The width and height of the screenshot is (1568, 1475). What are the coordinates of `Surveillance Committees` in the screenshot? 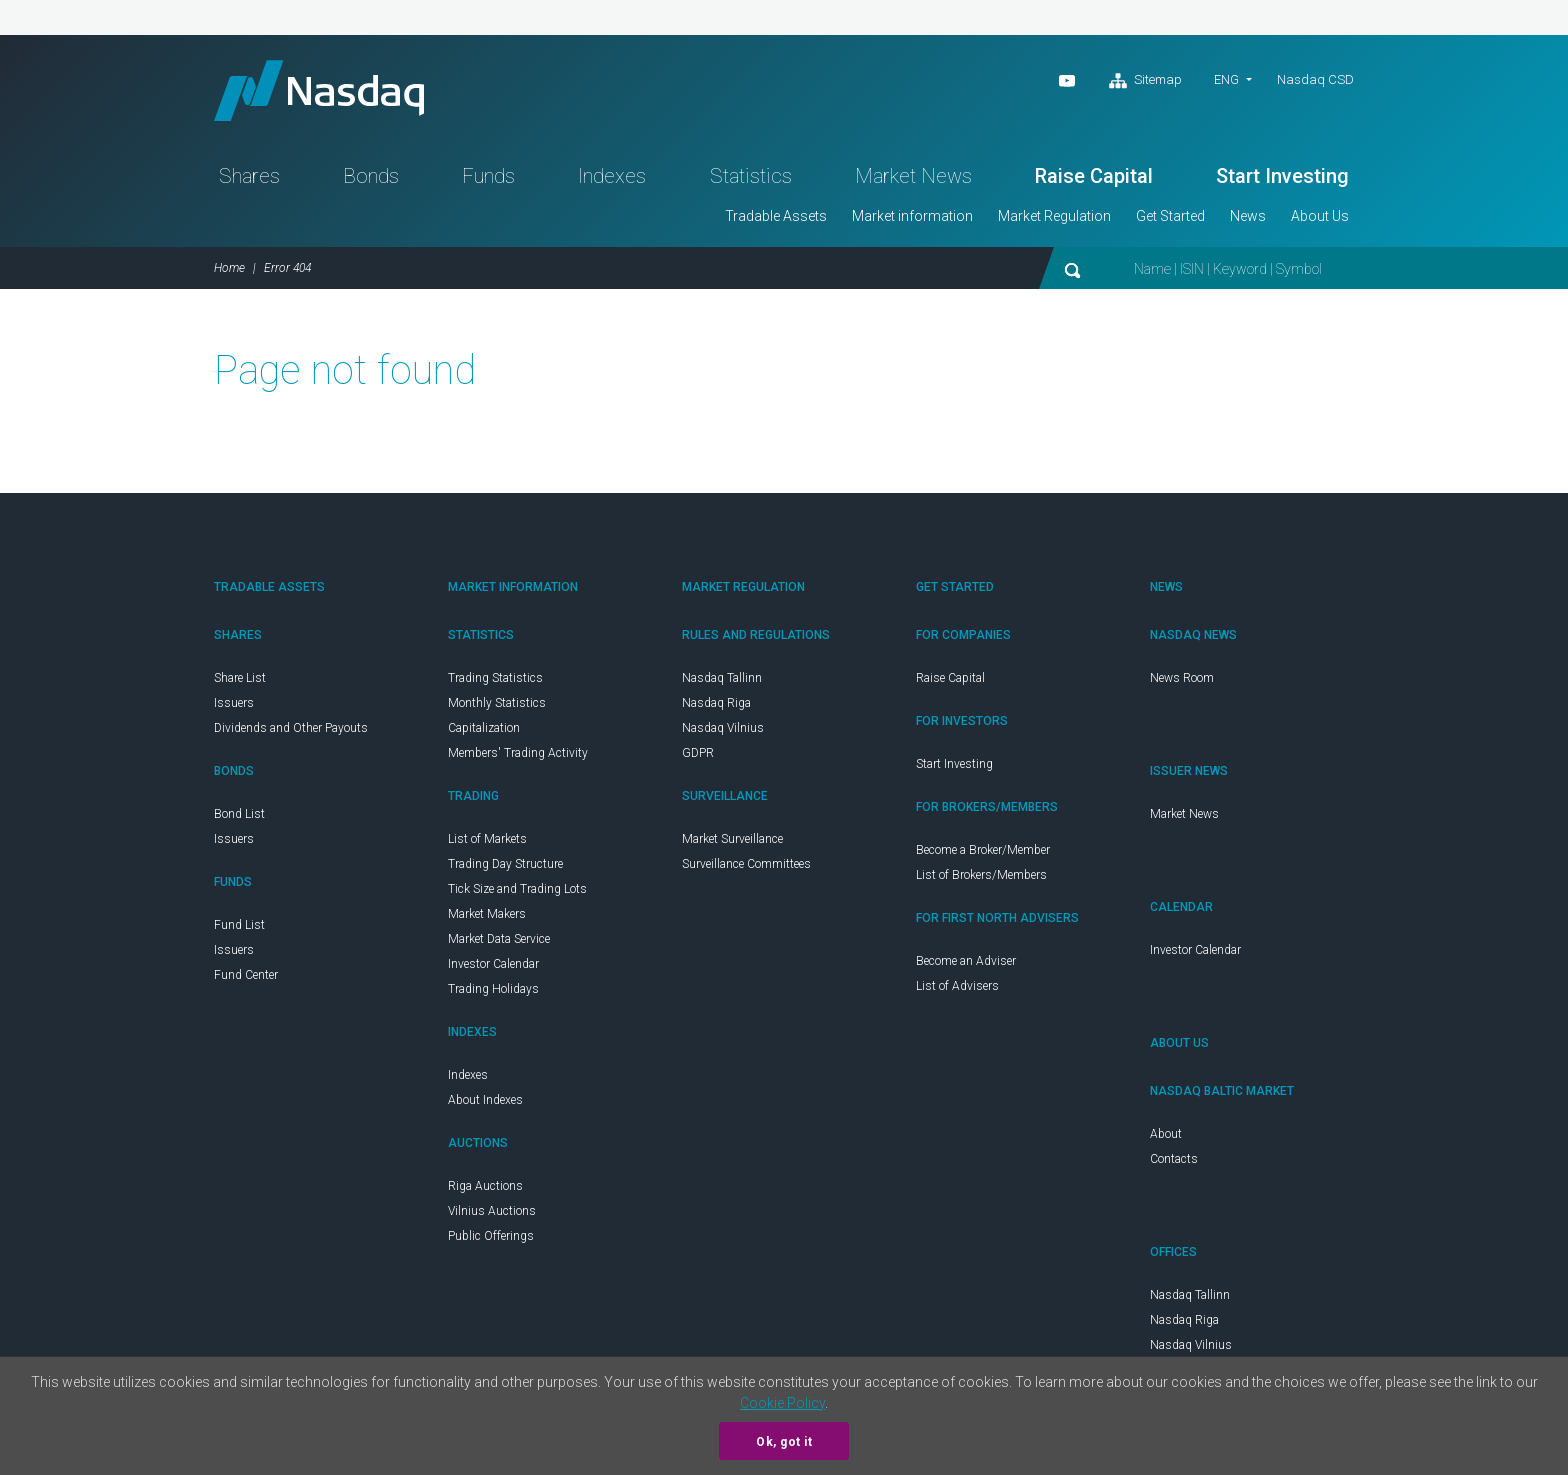 It's located at (746, 864).